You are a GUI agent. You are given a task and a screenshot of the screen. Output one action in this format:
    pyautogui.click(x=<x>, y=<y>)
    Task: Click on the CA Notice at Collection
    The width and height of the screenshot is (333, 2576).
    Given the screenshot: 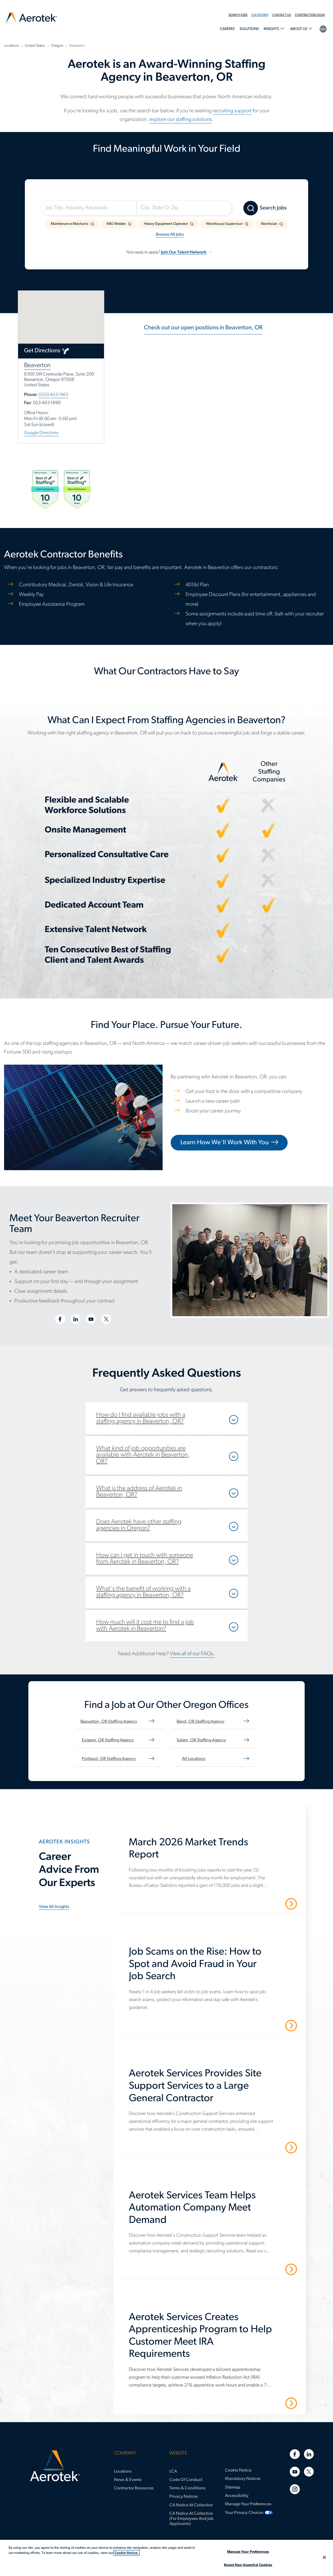 What is the action you would take?
    pyautogui.click(x=191, y=2505)
    